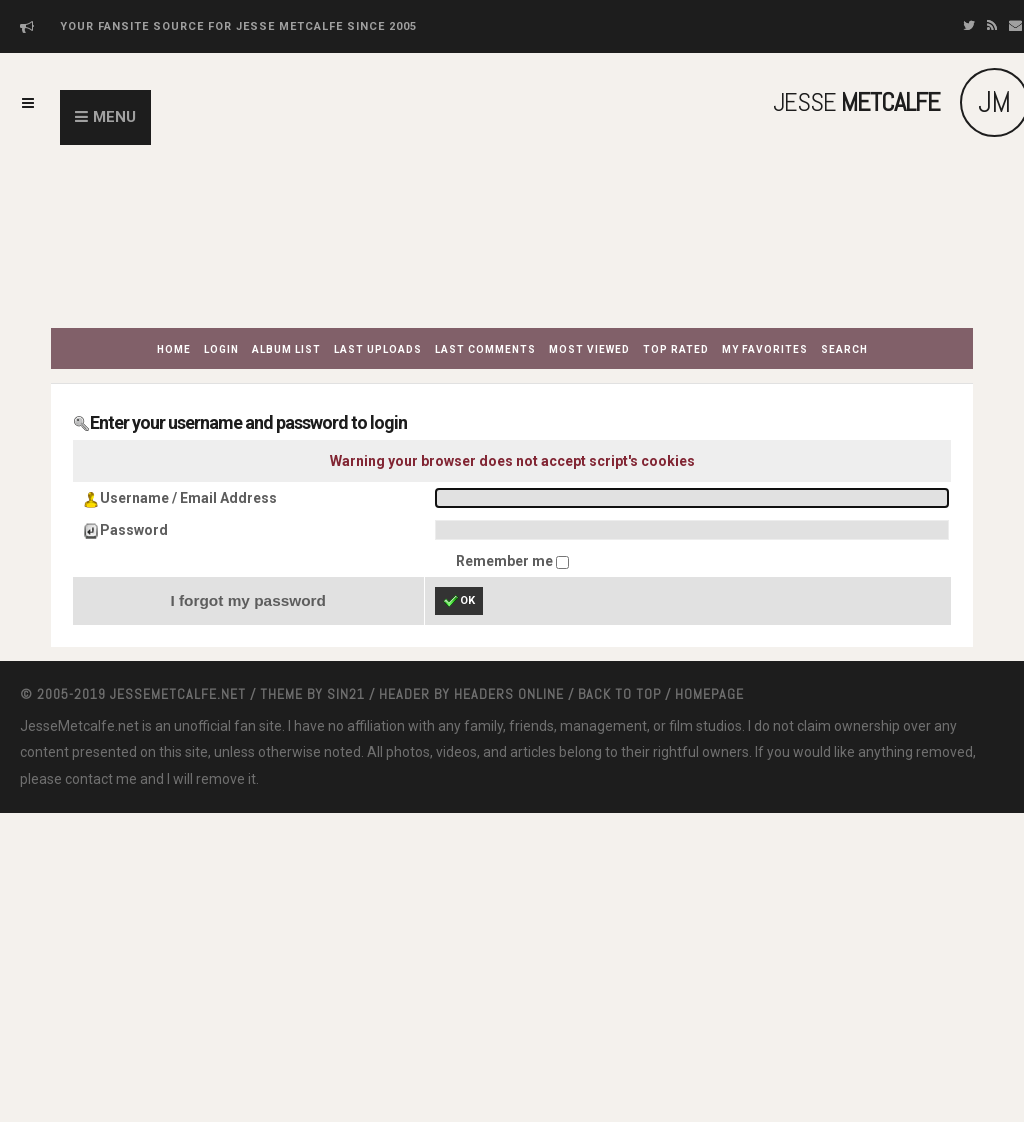  What do you see at coordinates (114, 117) in the screenshot?
I see `Menu` at bounding box center [114, 117].